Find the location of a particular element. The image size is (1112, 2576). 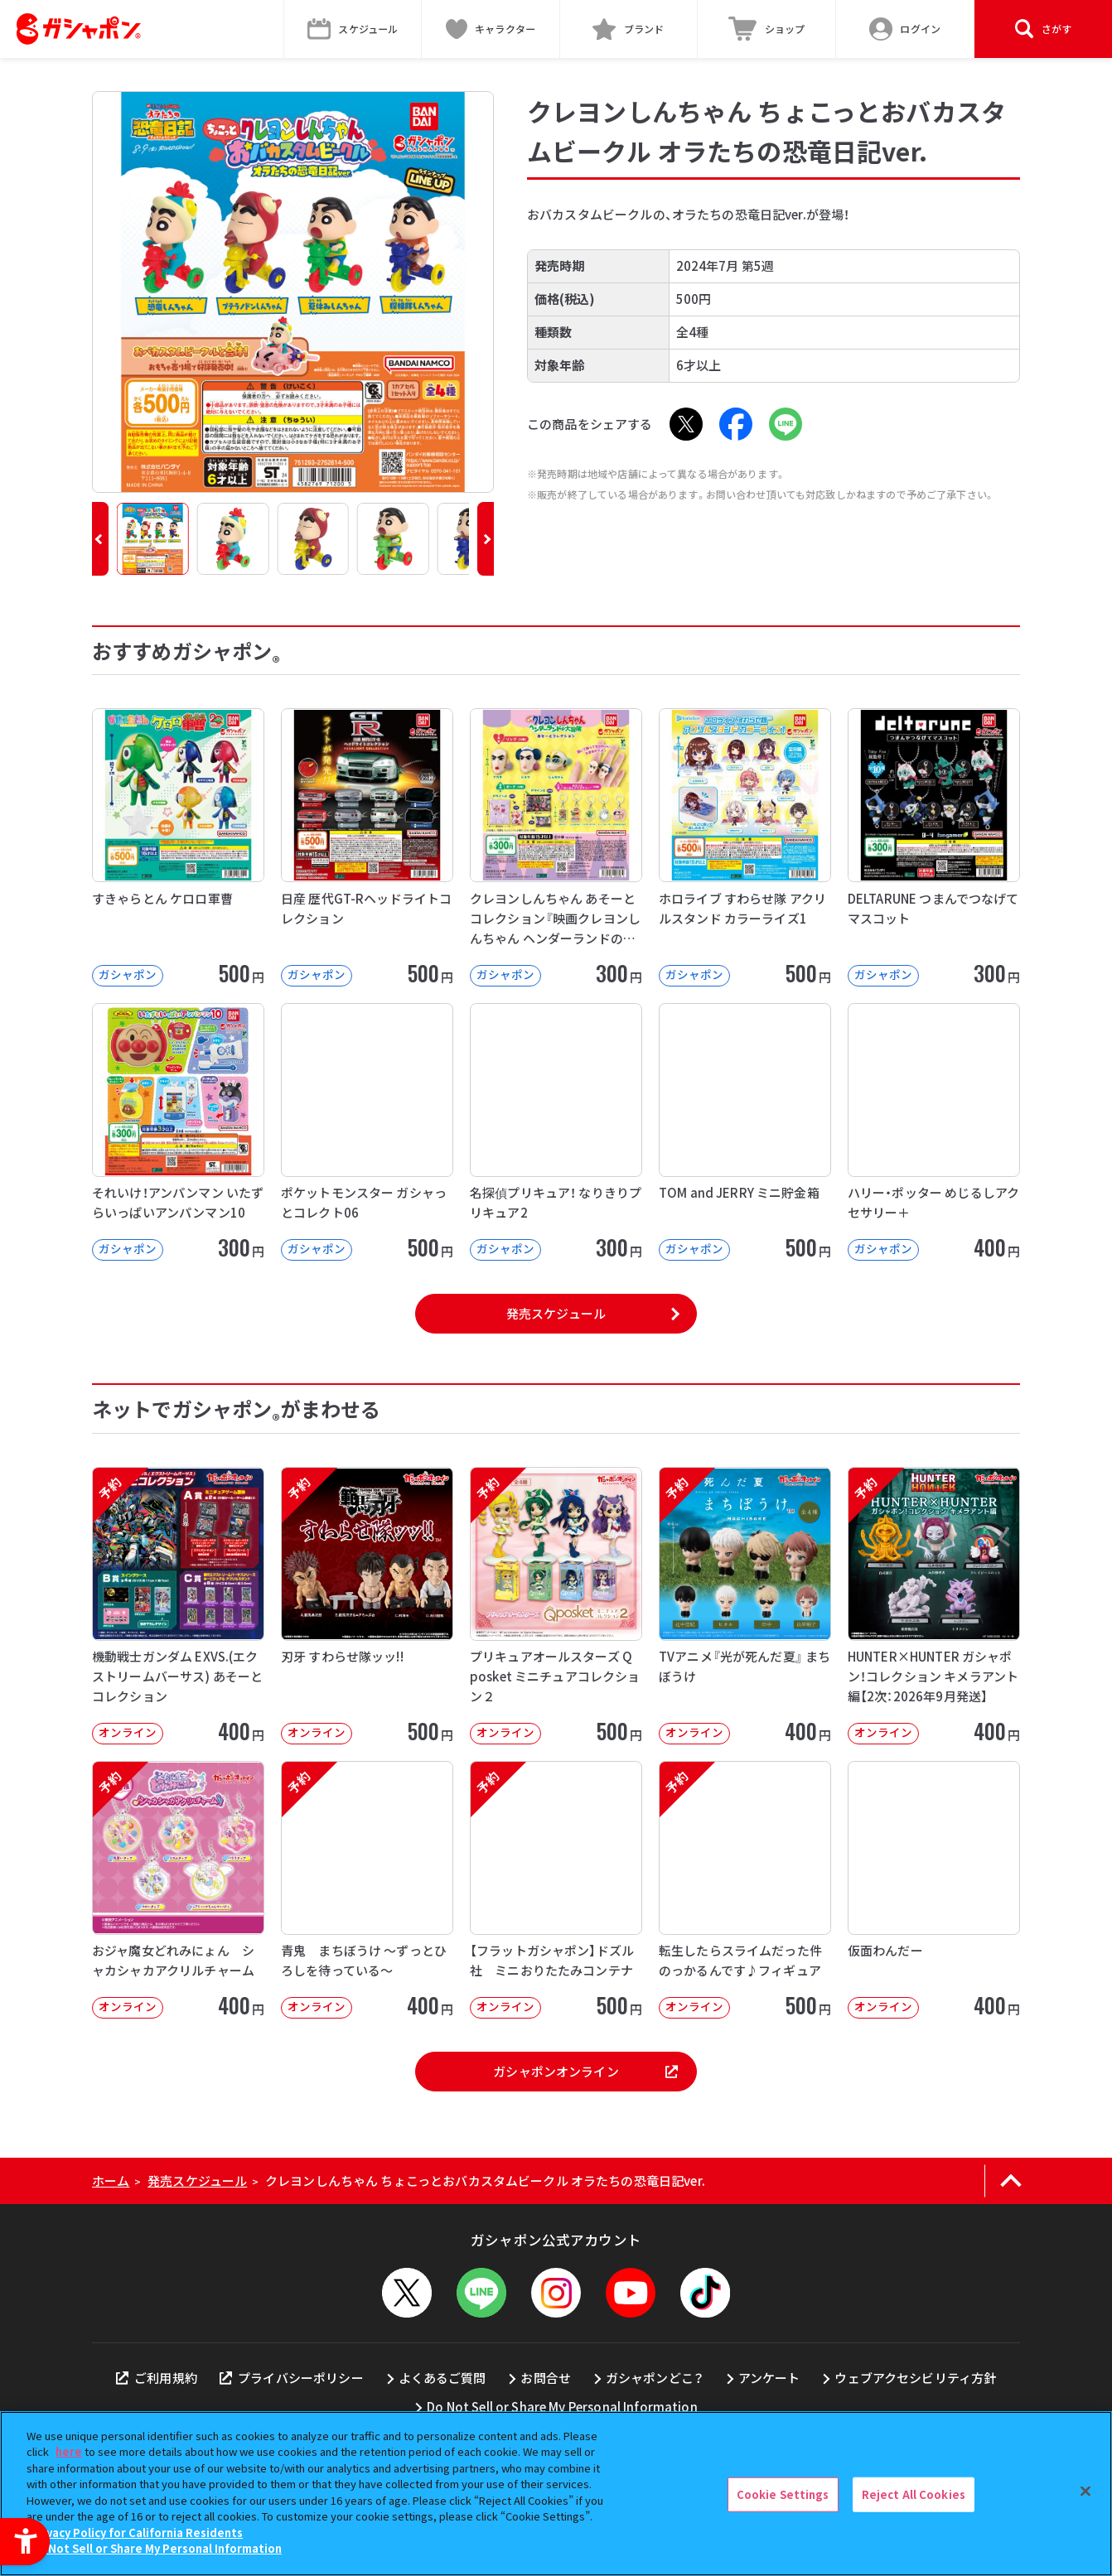

ホーム is located at coordinates (110, 2180).